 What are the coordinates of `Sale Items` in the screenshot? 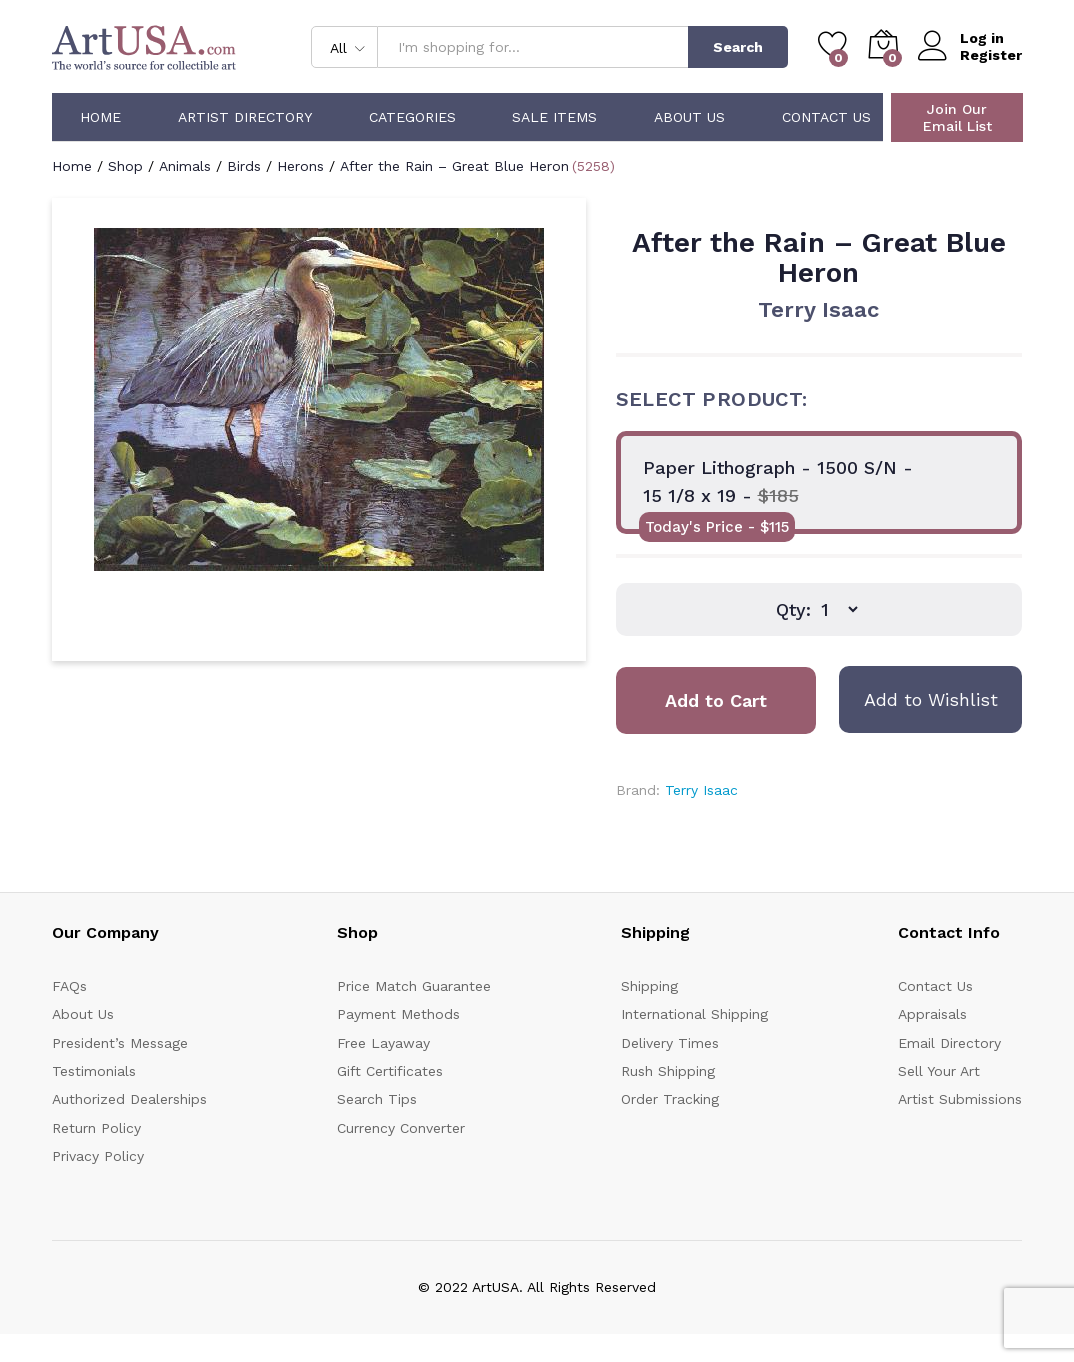 It's located at (554, 117).